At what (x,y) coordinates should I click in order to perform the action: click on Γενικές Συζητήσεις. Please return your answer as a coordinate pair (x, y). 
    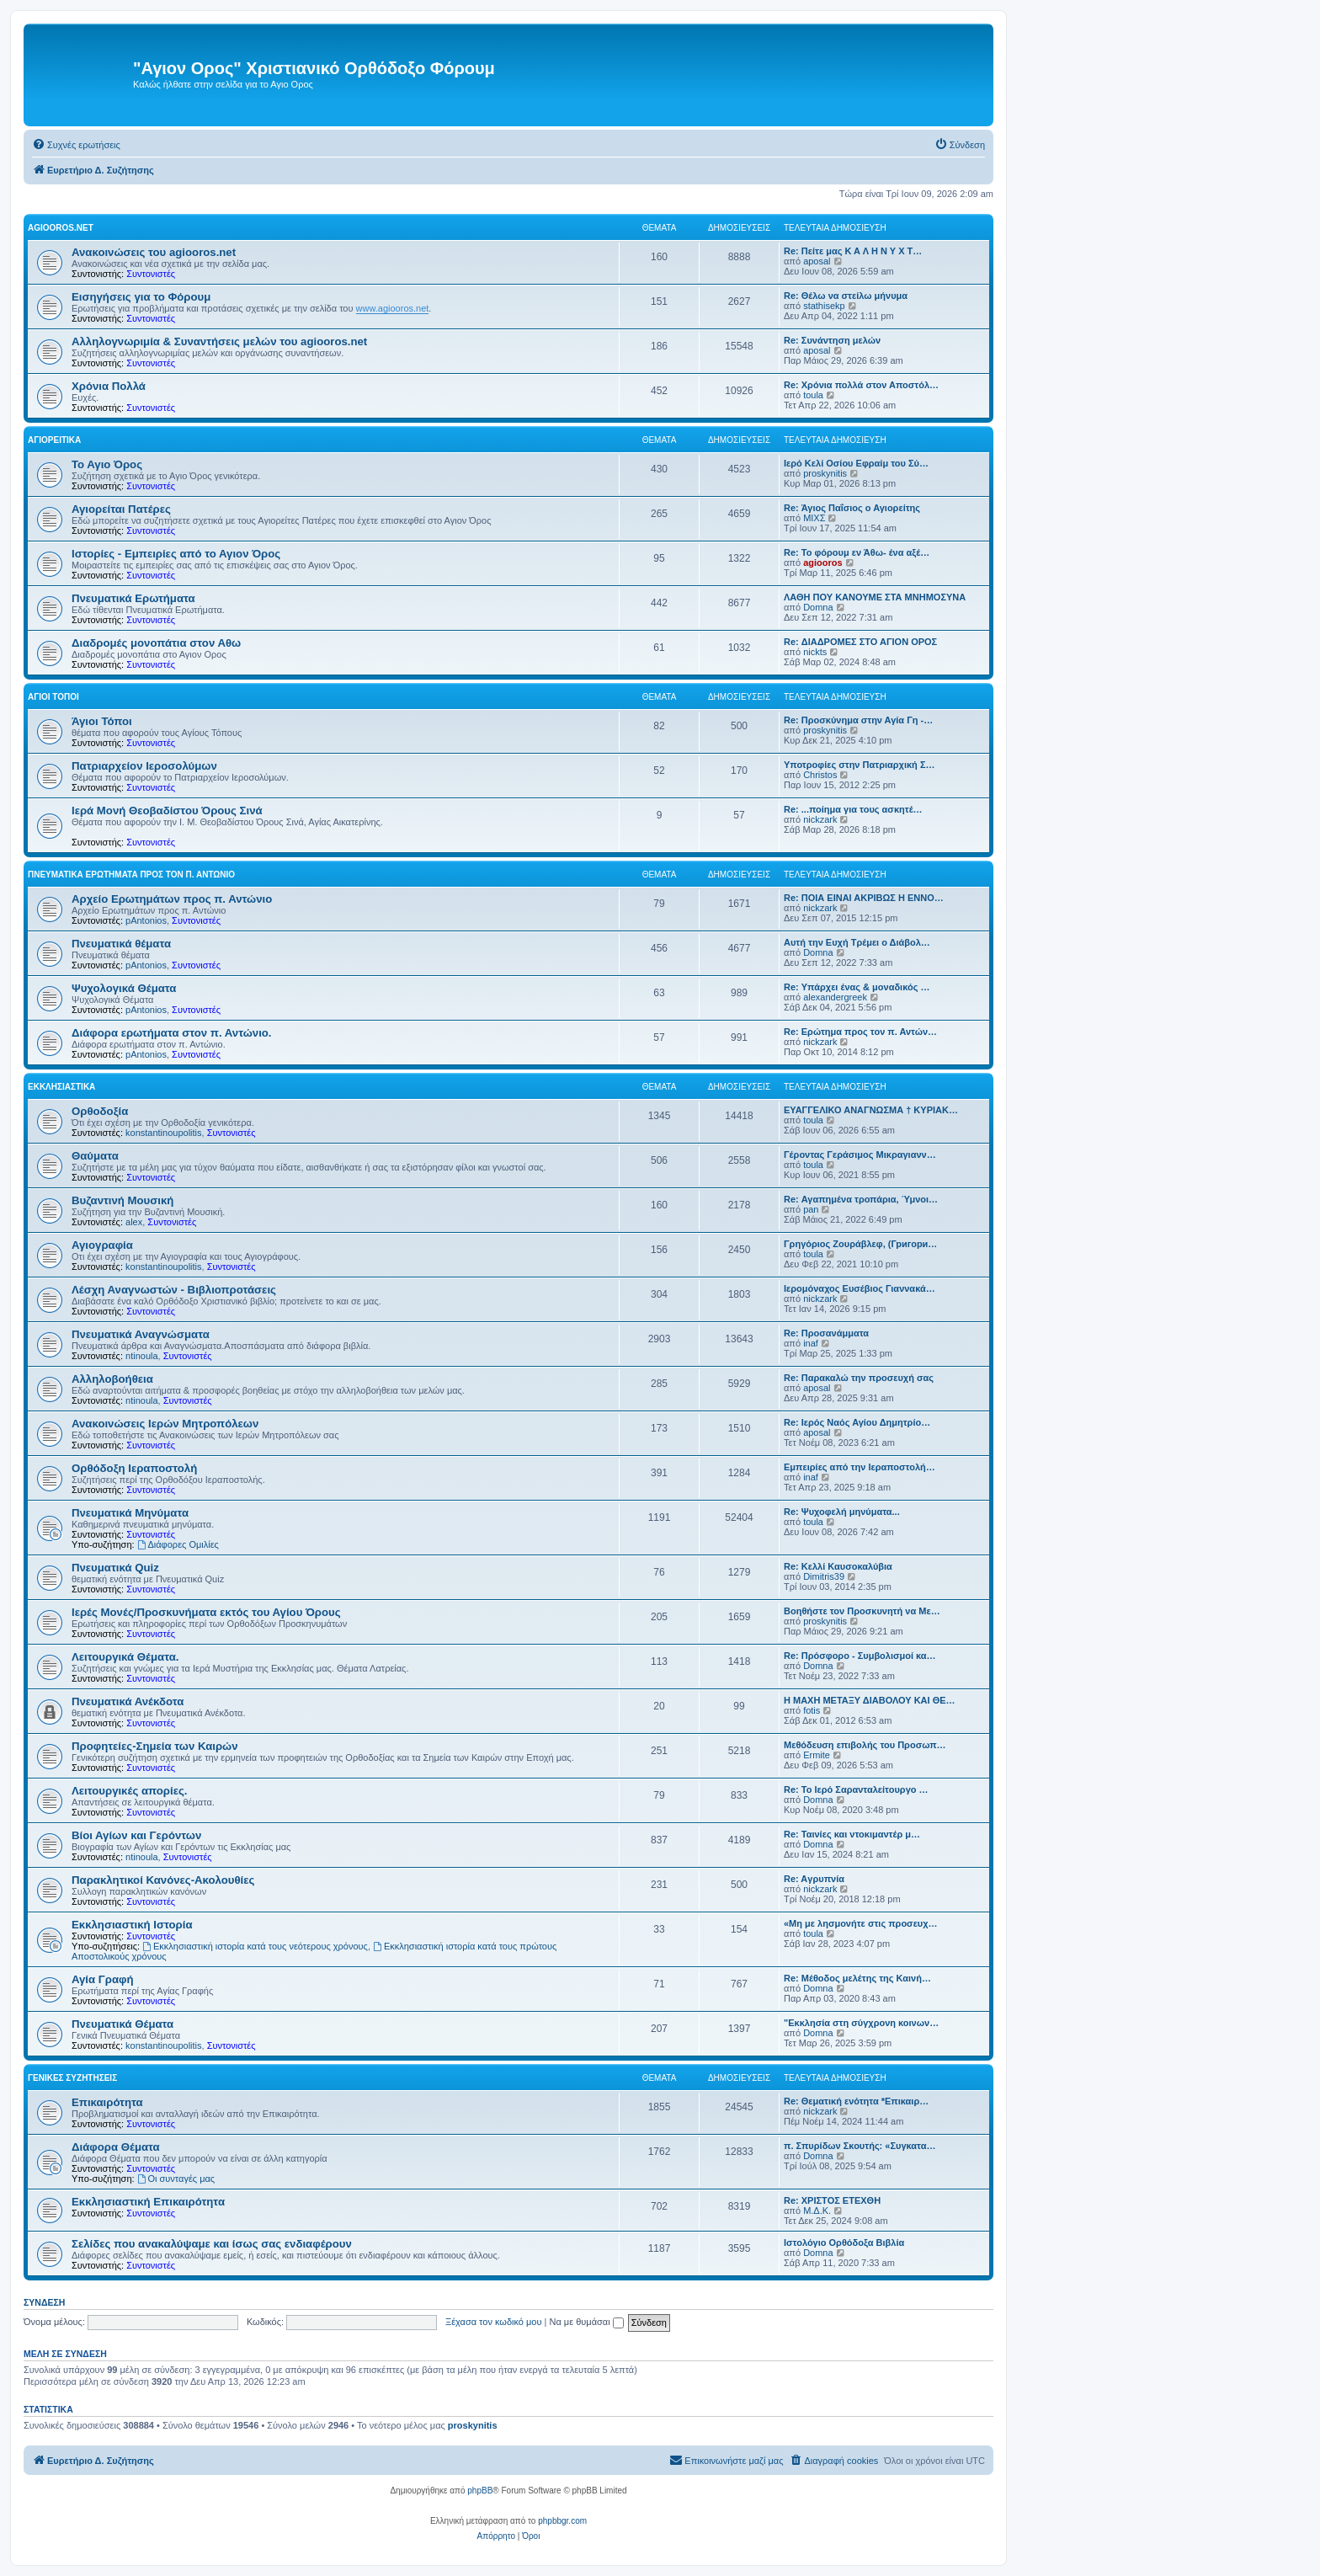
    Looking at the image, I should click on (72, 2078).